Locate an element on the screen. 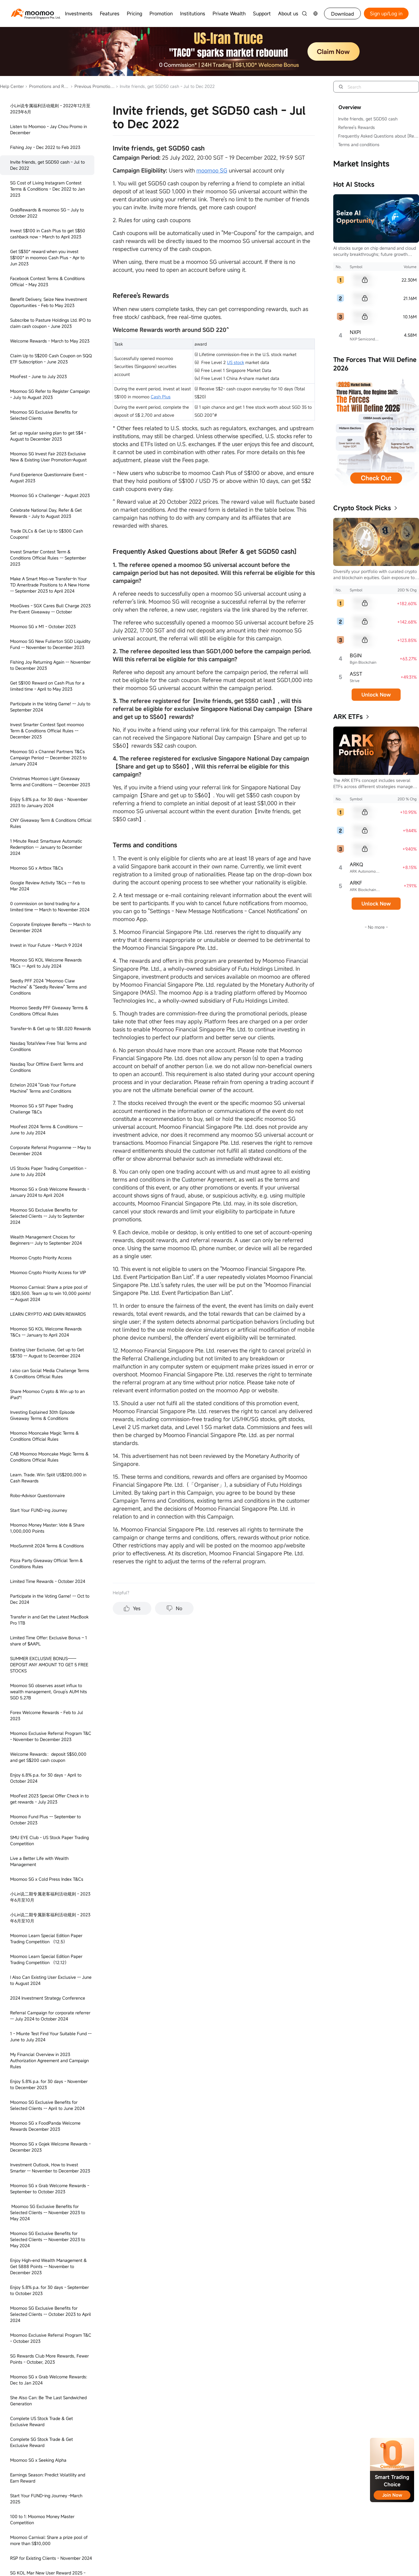 The image size is (419, 2576). RSP for Existing Clients - November 2024 is located at coordinates (51, 2558).